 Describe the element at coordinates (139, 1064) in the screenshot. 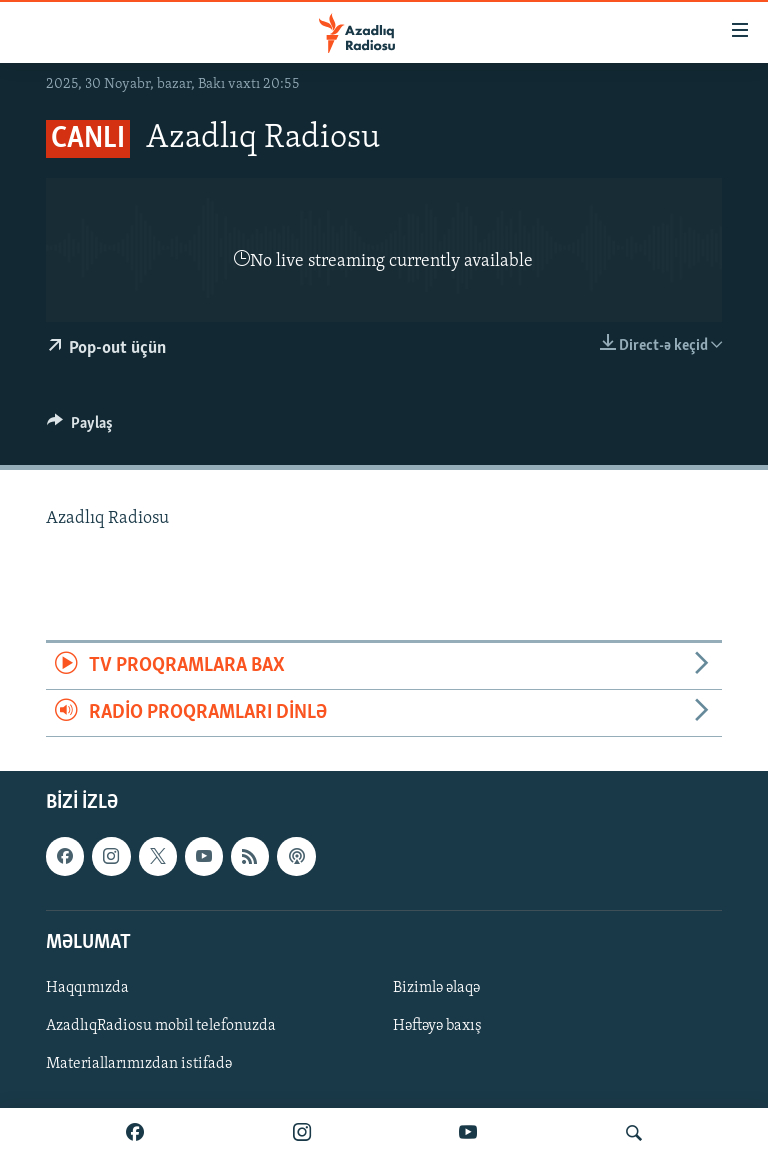

I see `Materiallarımızdan istifadə` at that location.